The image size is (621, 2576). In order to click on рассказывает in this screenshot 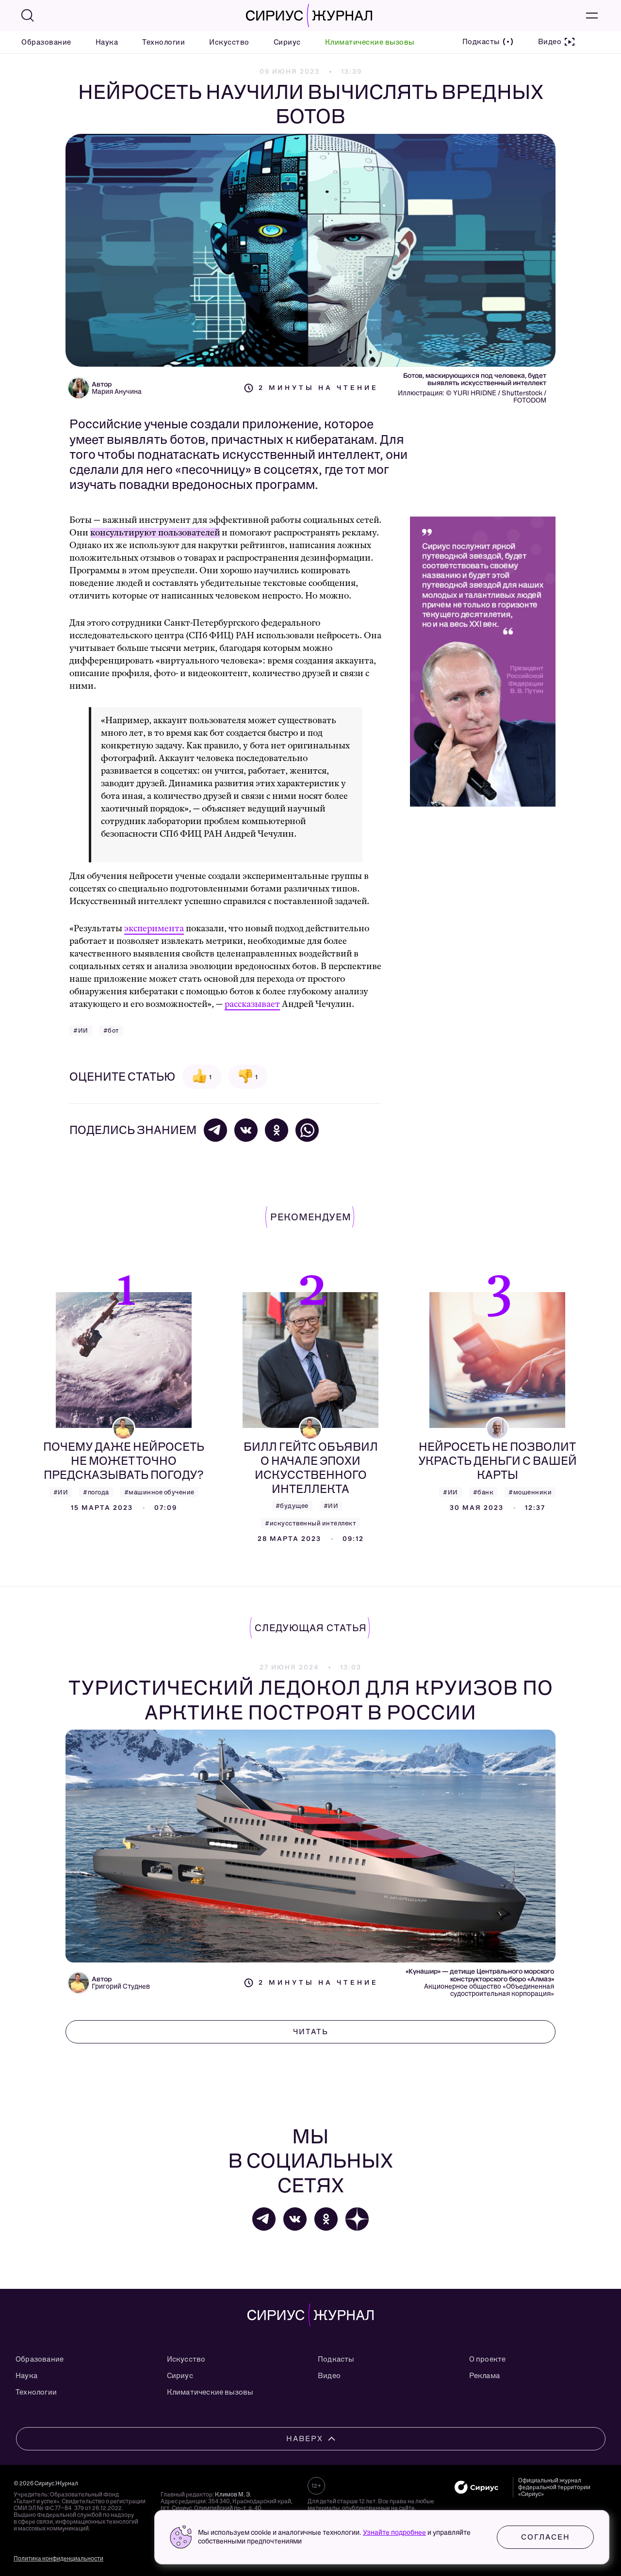, I will do `click(252, 1004)`.